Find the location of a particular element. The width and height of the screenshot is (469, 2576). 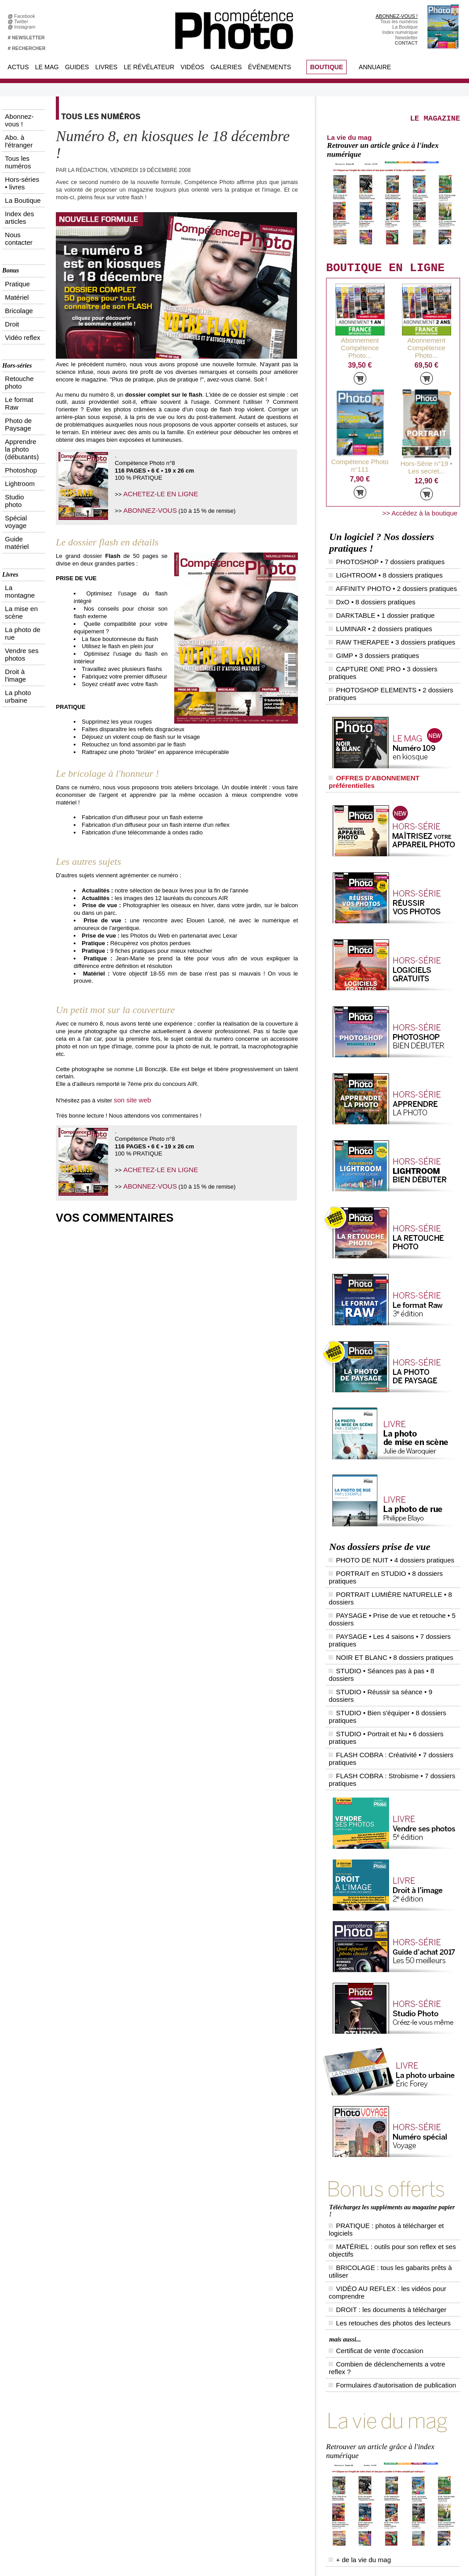

Photoshop is located at coordinates (14, 296).